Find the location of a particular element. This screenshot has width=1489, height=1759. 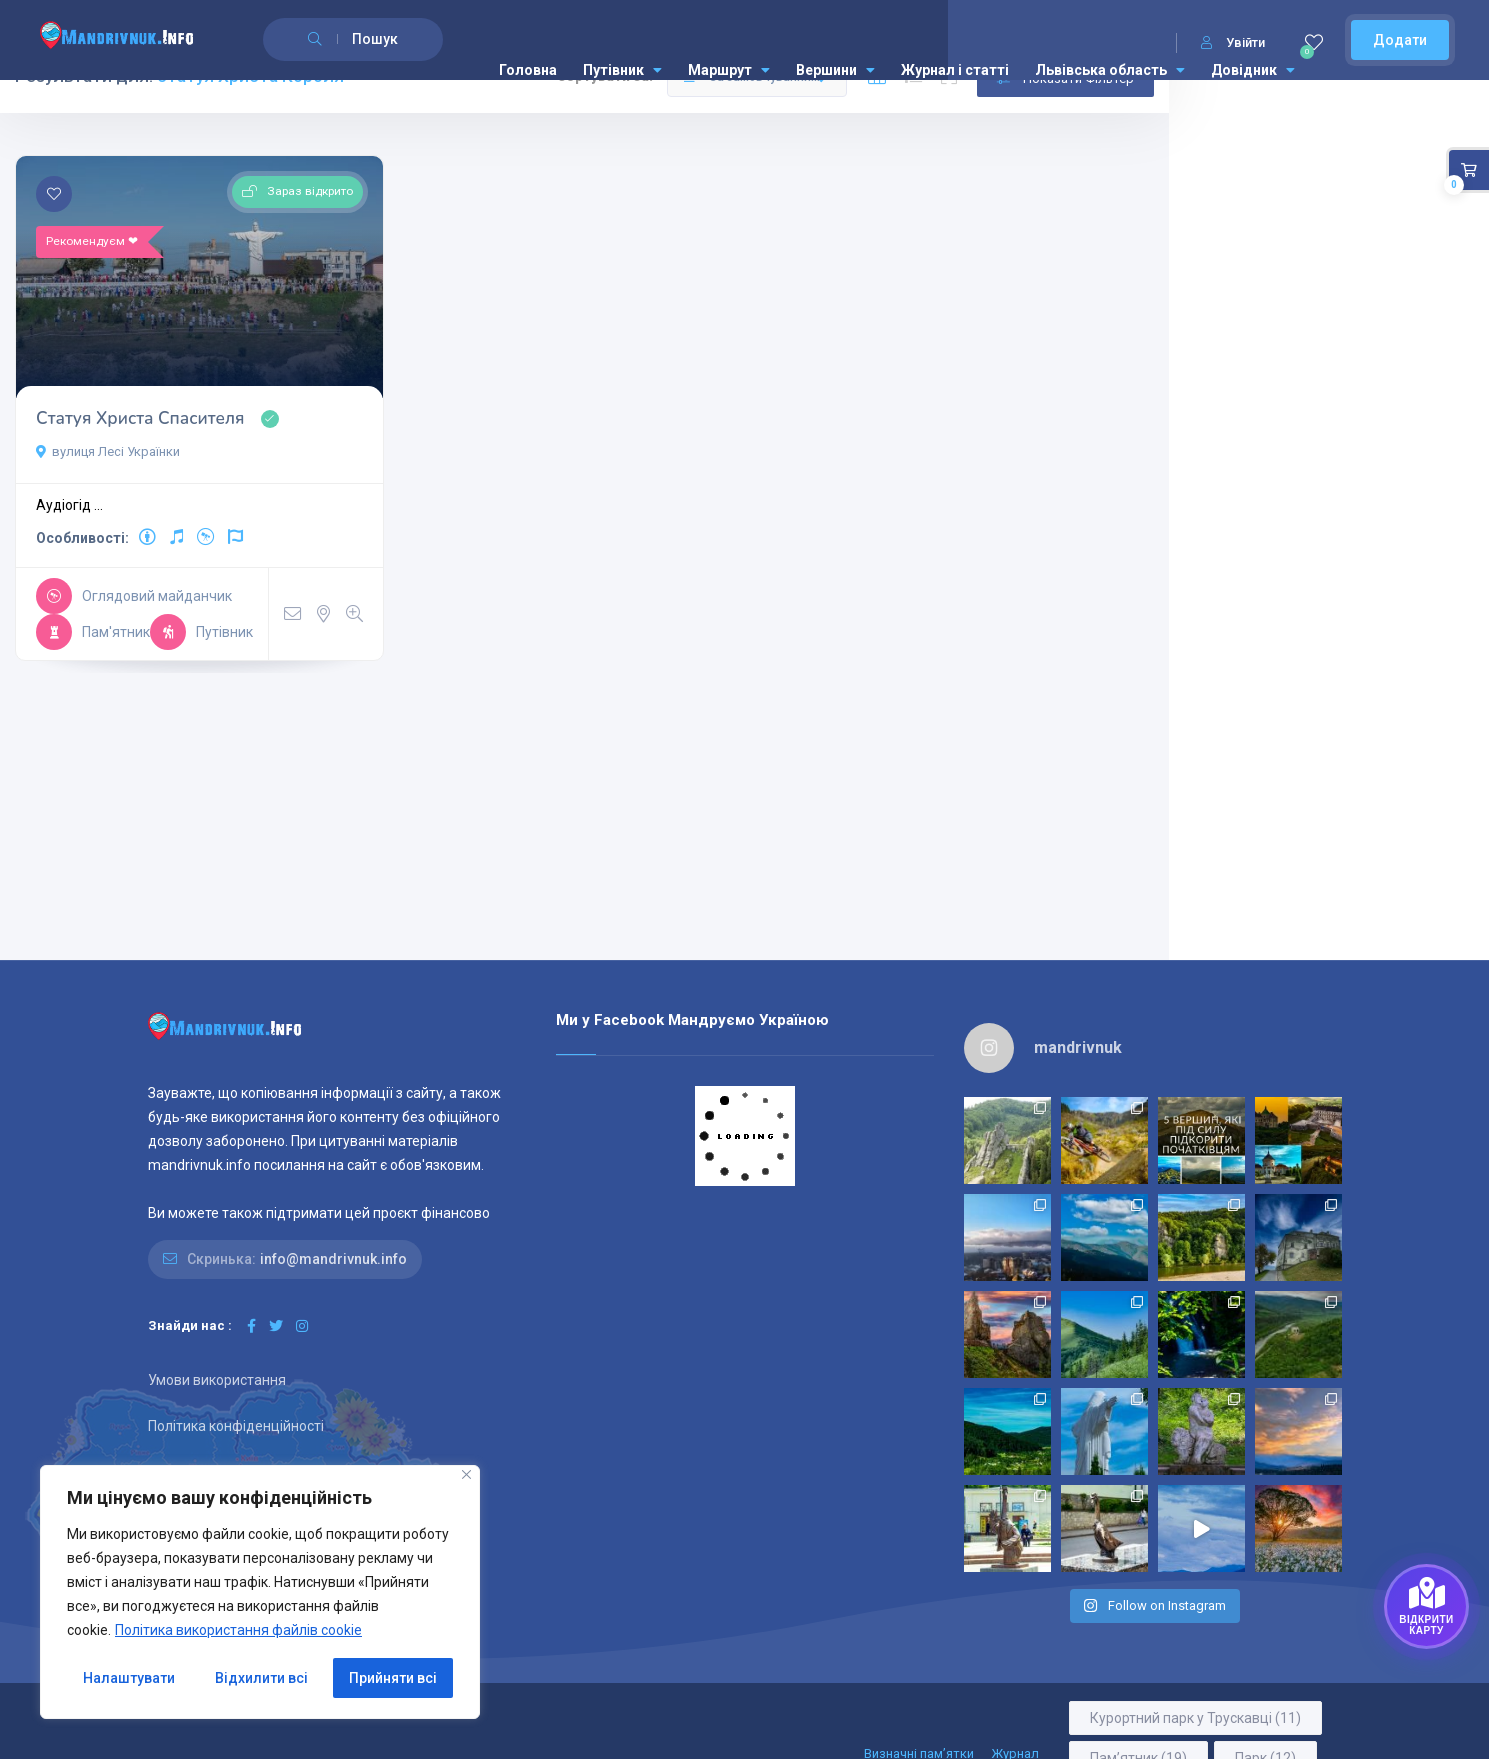

Путівник is located at coordinates (622, 70).